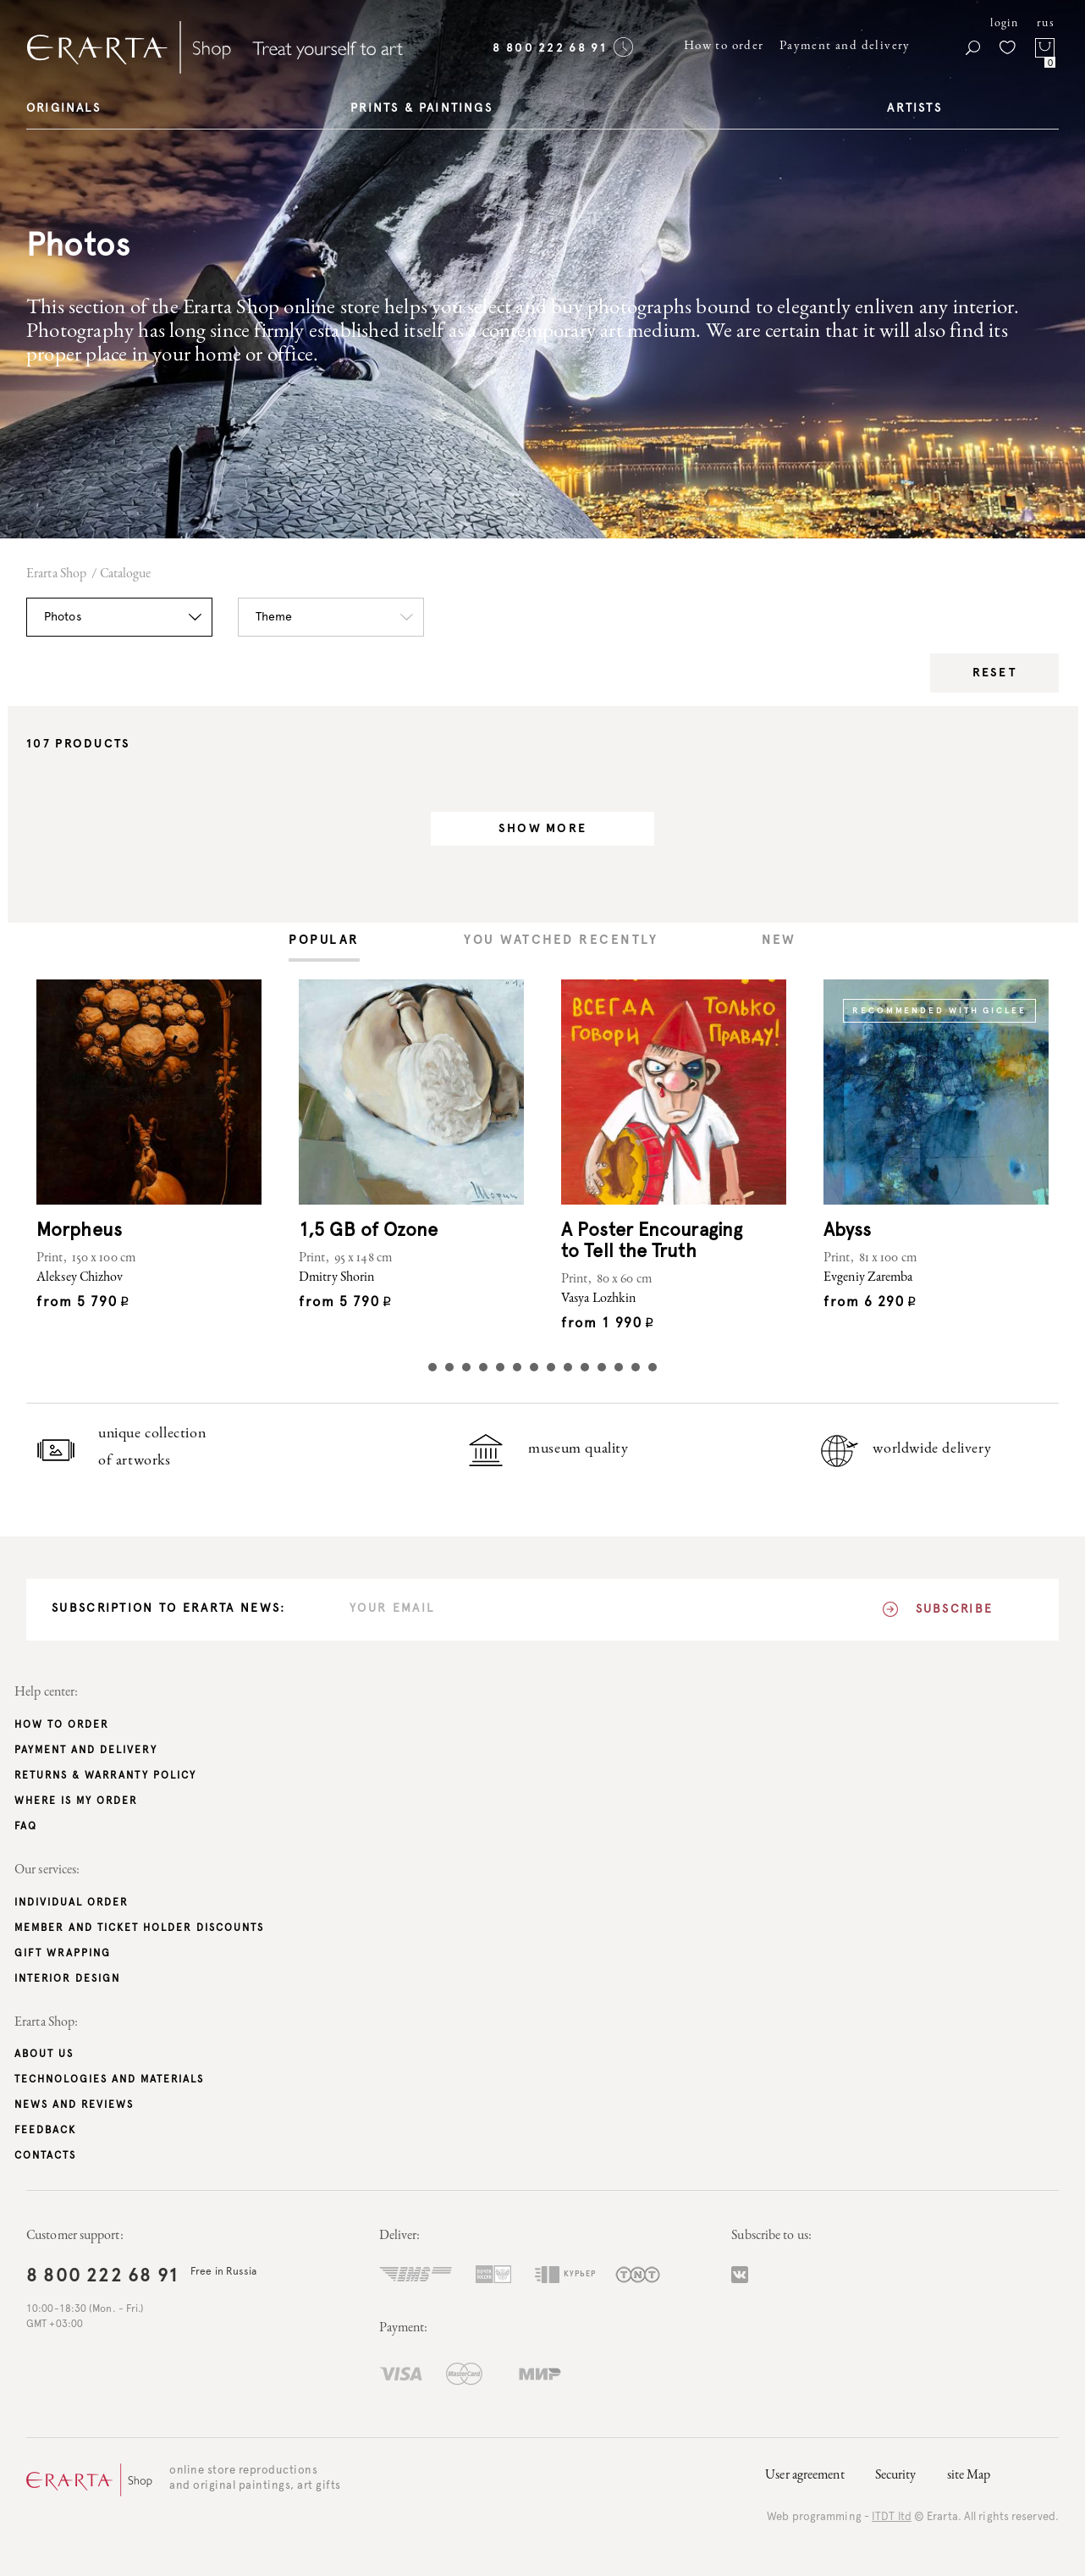 This screenshot has height=2576, width=1085. Describe the element at coordinates (635, 1367) in the screenshot. I see `13` at that location.